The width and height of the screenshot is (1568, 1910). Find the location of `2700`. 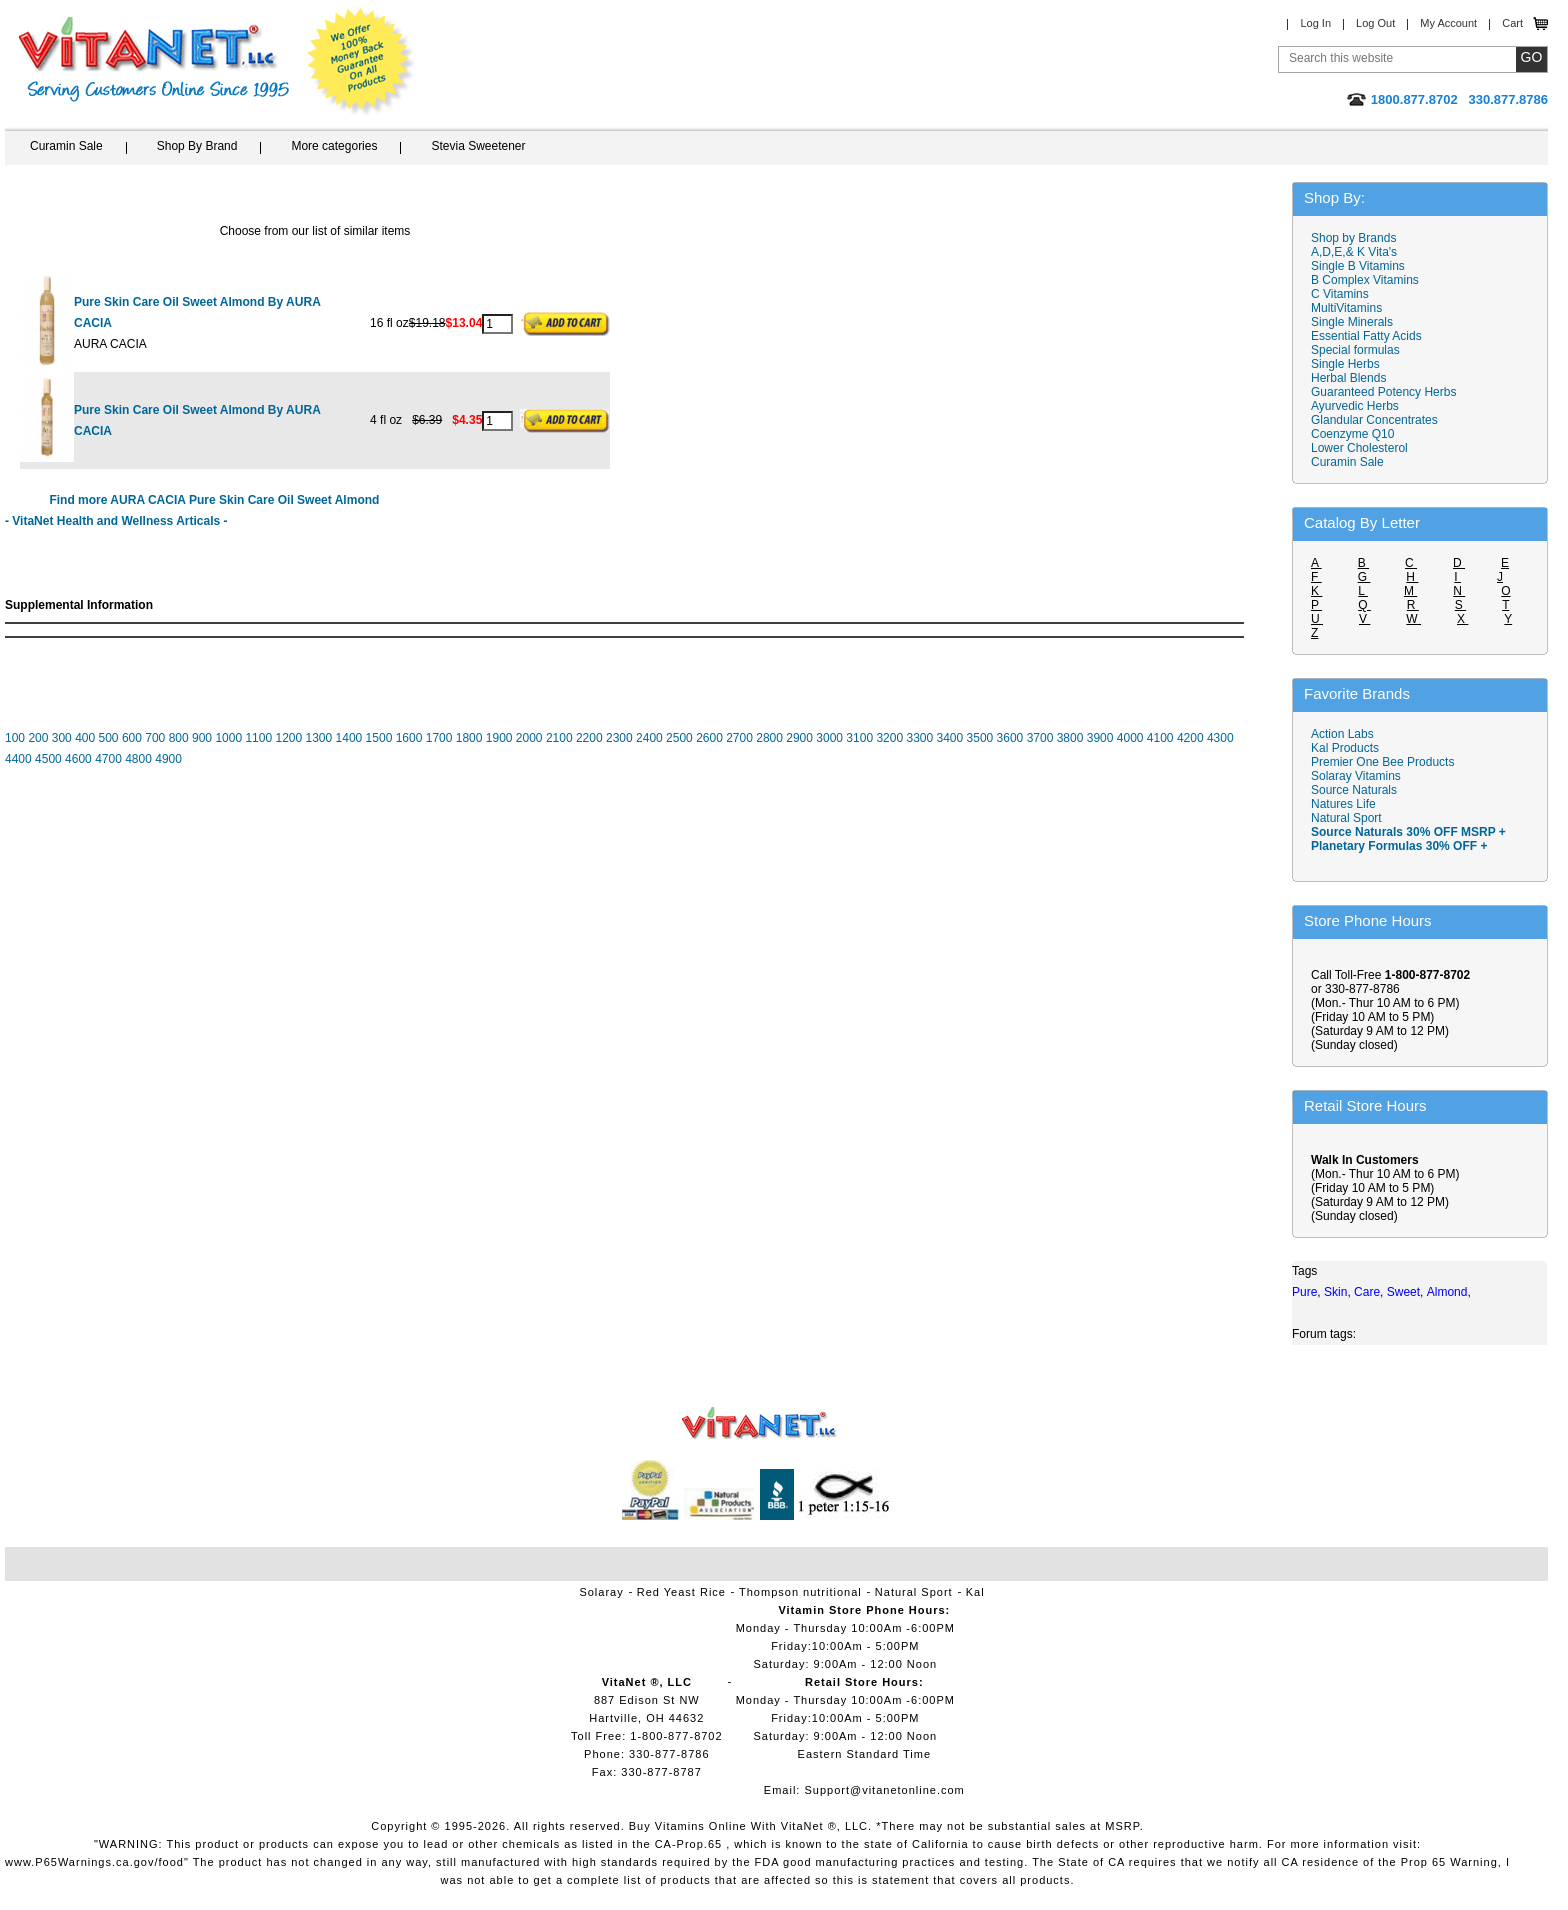

2700 is located at coordinates (739, 738).